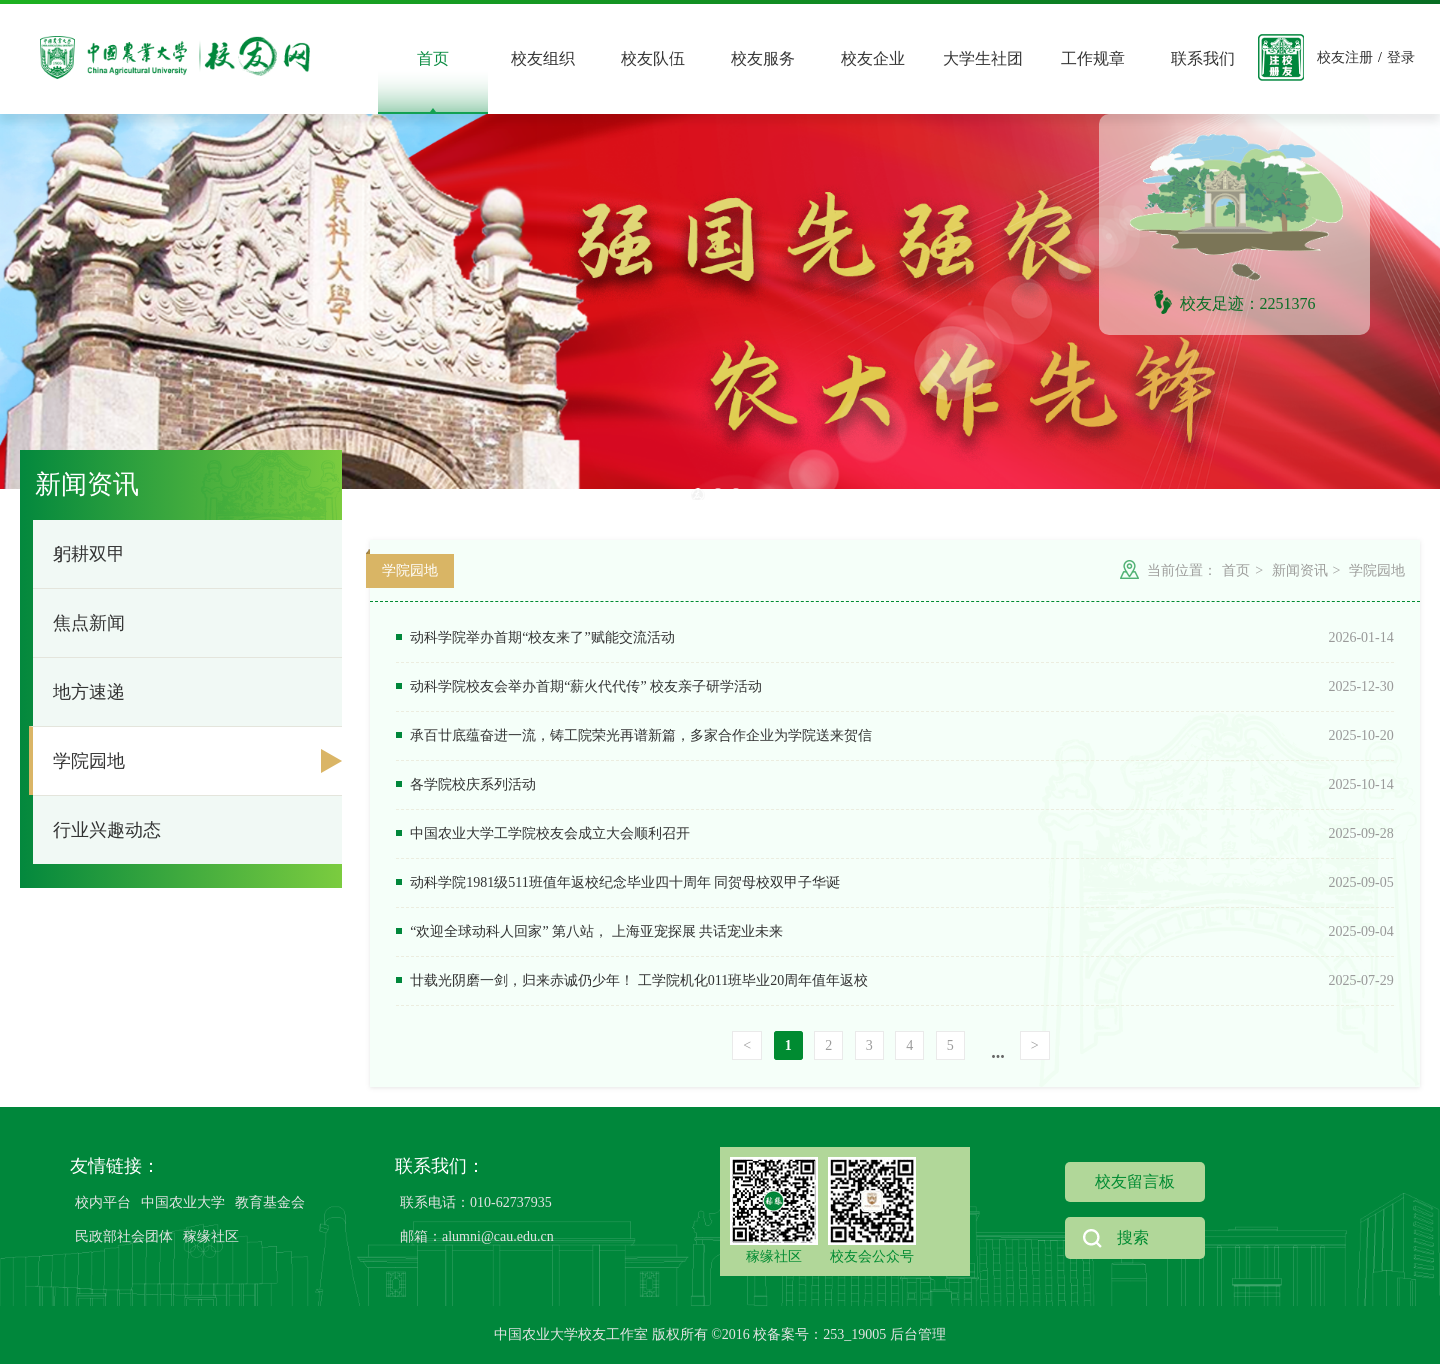  Describe the element at coordinates (89, 692) in the screenshot. I see `地方速递` at that location.